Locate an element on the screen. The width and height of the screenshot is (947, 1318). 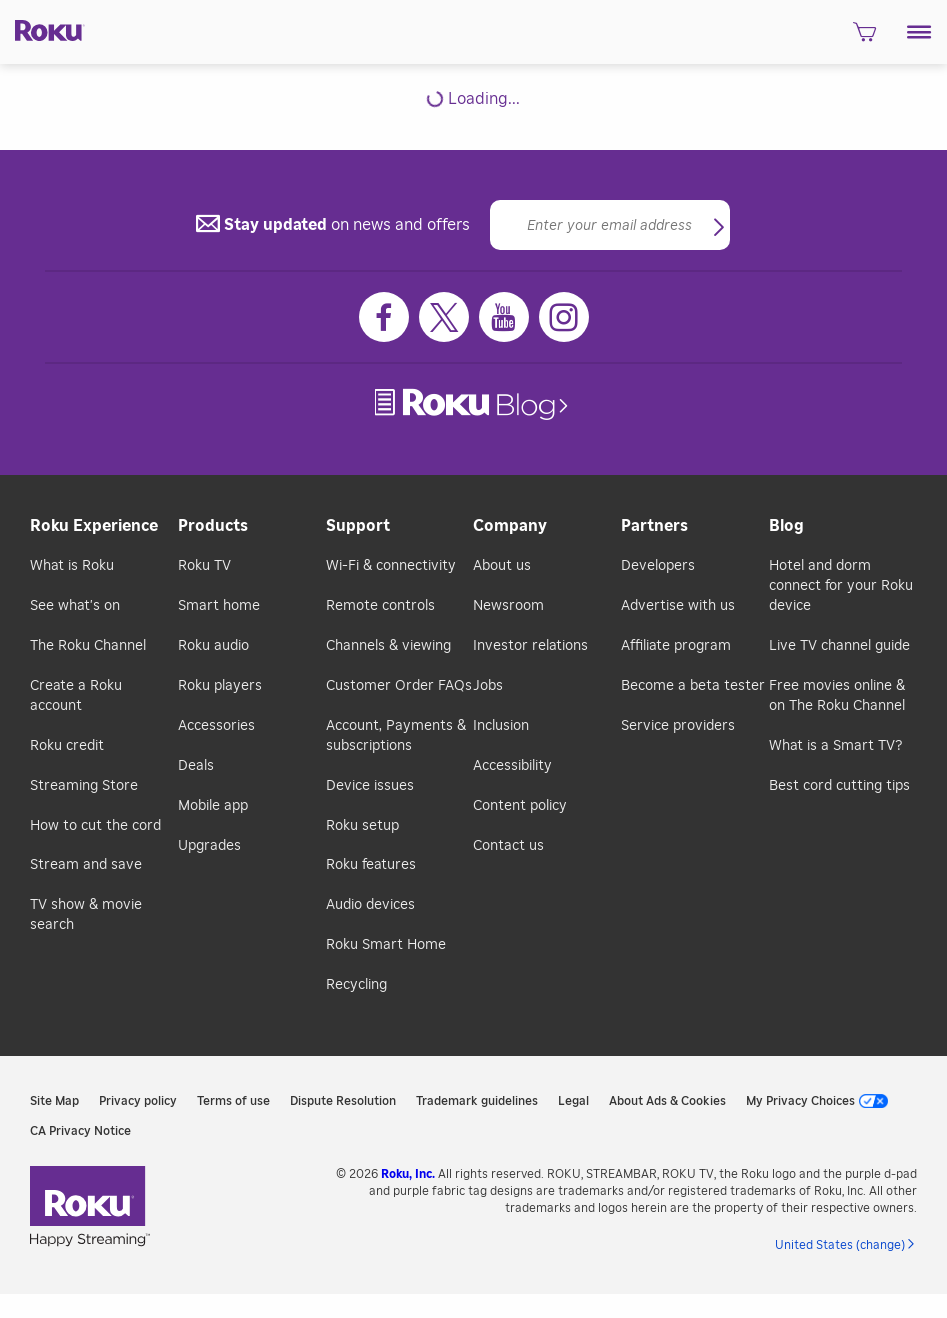
Smart home is located at coordinates (219, 606).